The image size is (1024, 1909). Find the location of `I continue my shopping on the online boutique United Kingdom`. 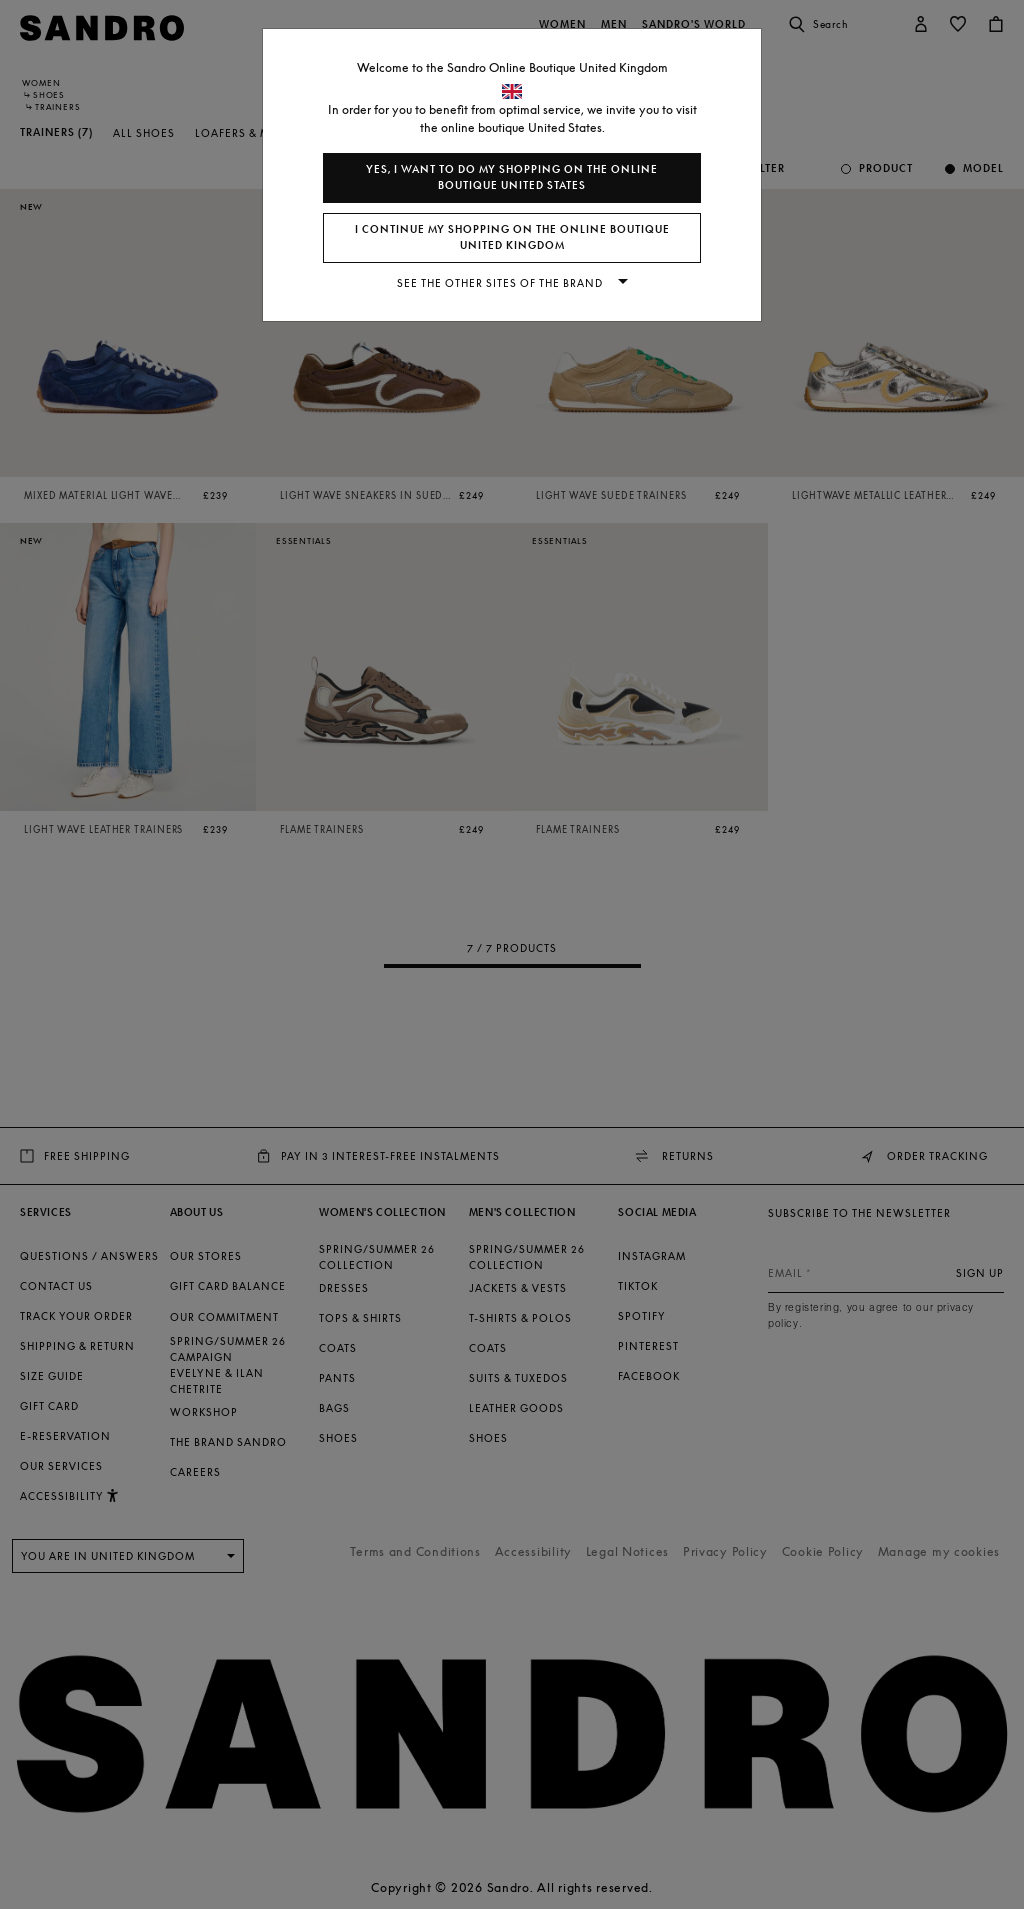

I continue my shopping on the online boutique United Kingdom is located at coordinates (512, 237).